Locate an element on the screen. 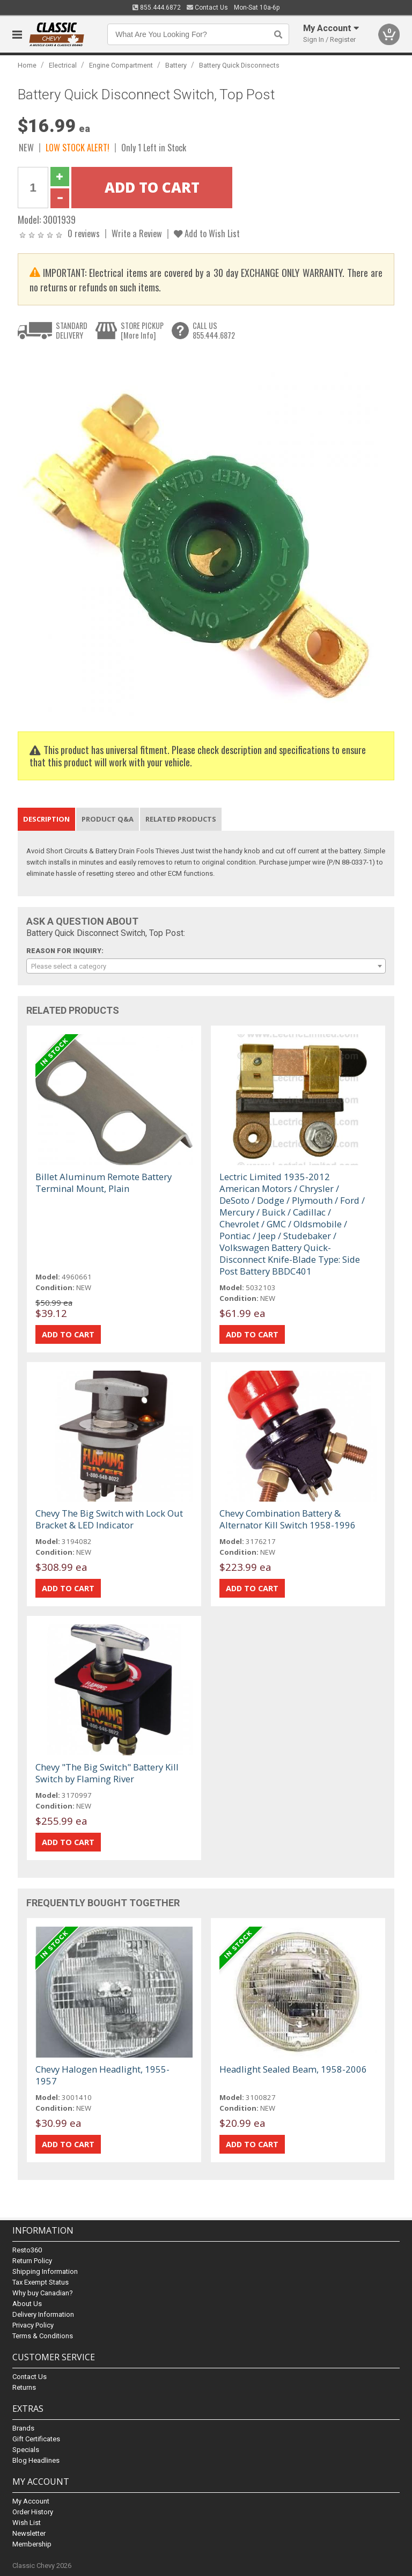  Chevy The Big Switch with Lock Out Bracket & LED Indicator is located at coordinates (109, 1519).